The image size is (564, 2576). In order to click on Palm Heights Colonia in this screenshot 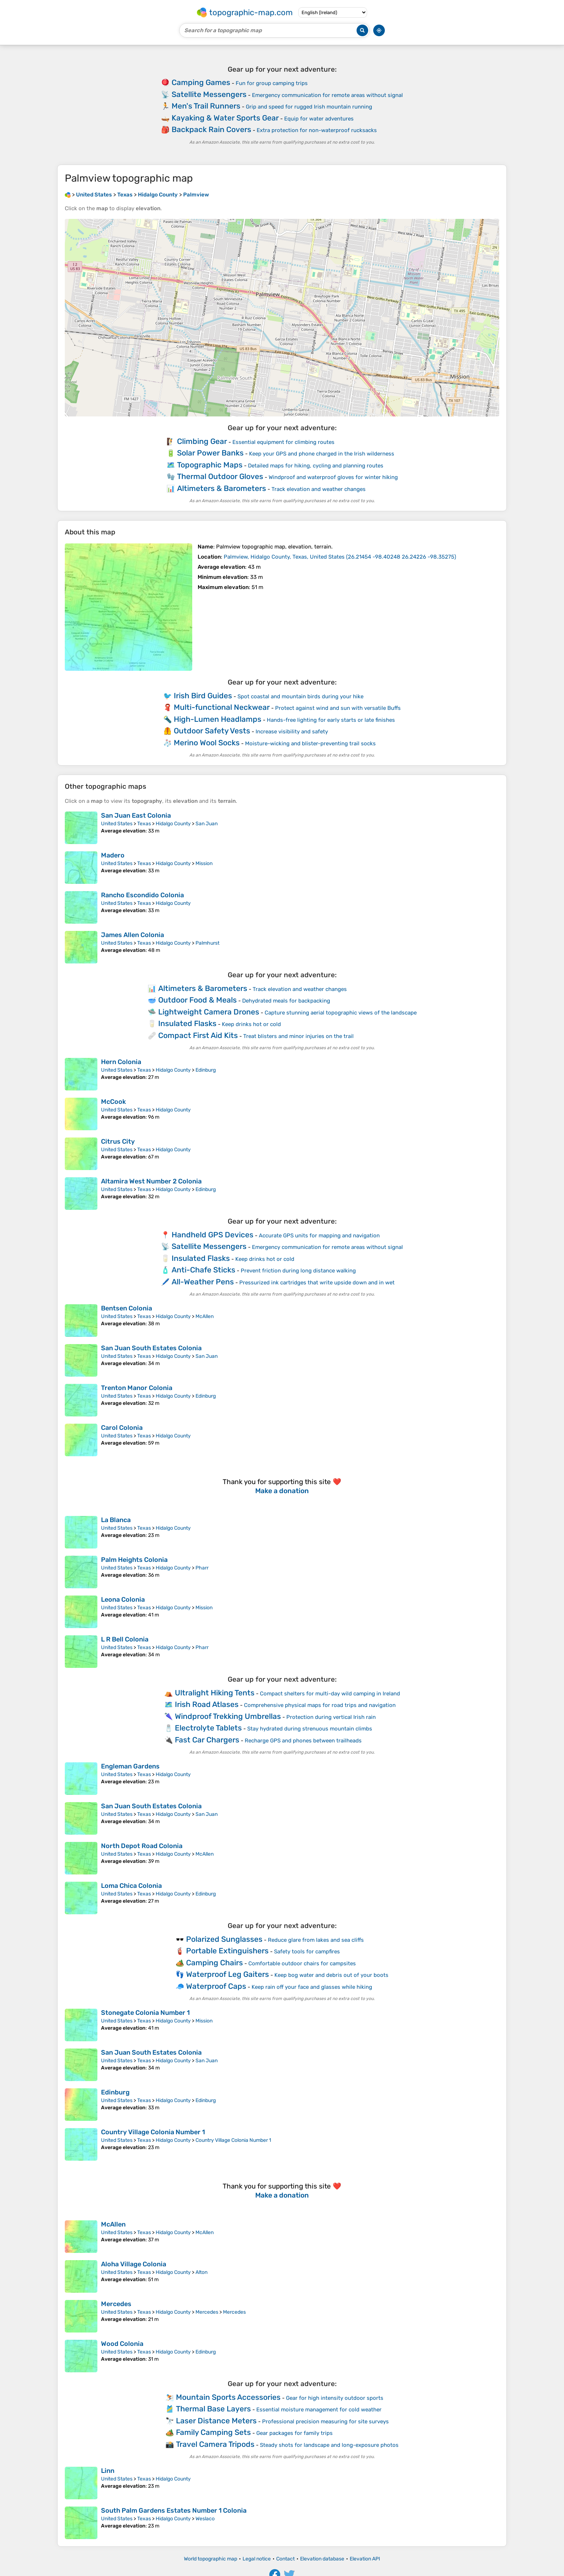, I will do `click(134, 1560)`.